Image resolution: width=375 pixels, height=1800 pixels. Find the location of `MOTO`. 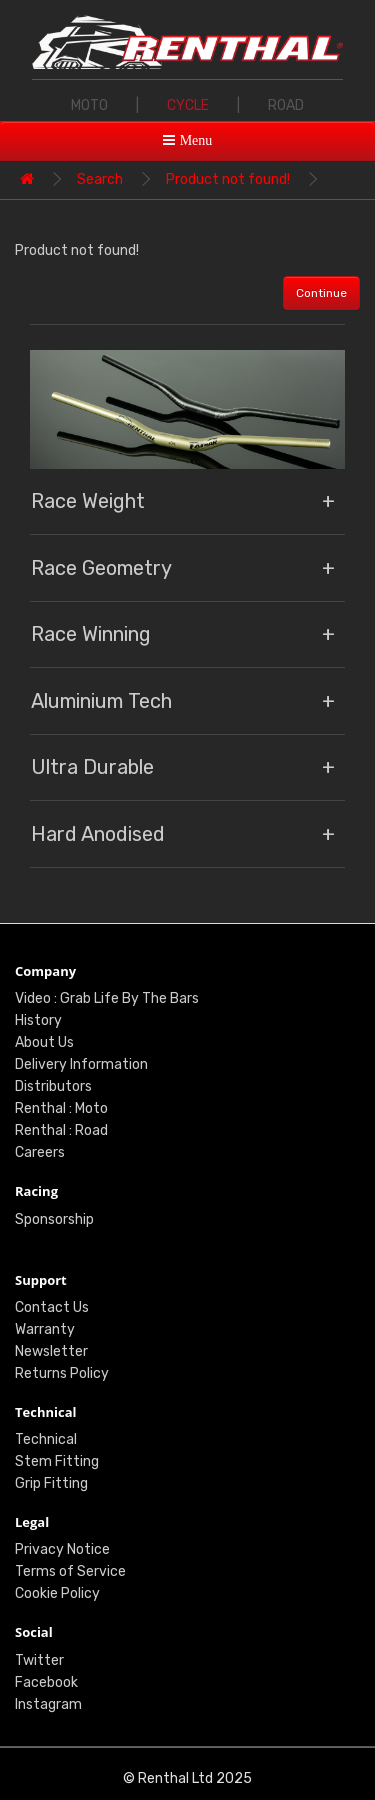

MOTO is located at coordinates (89, 105).